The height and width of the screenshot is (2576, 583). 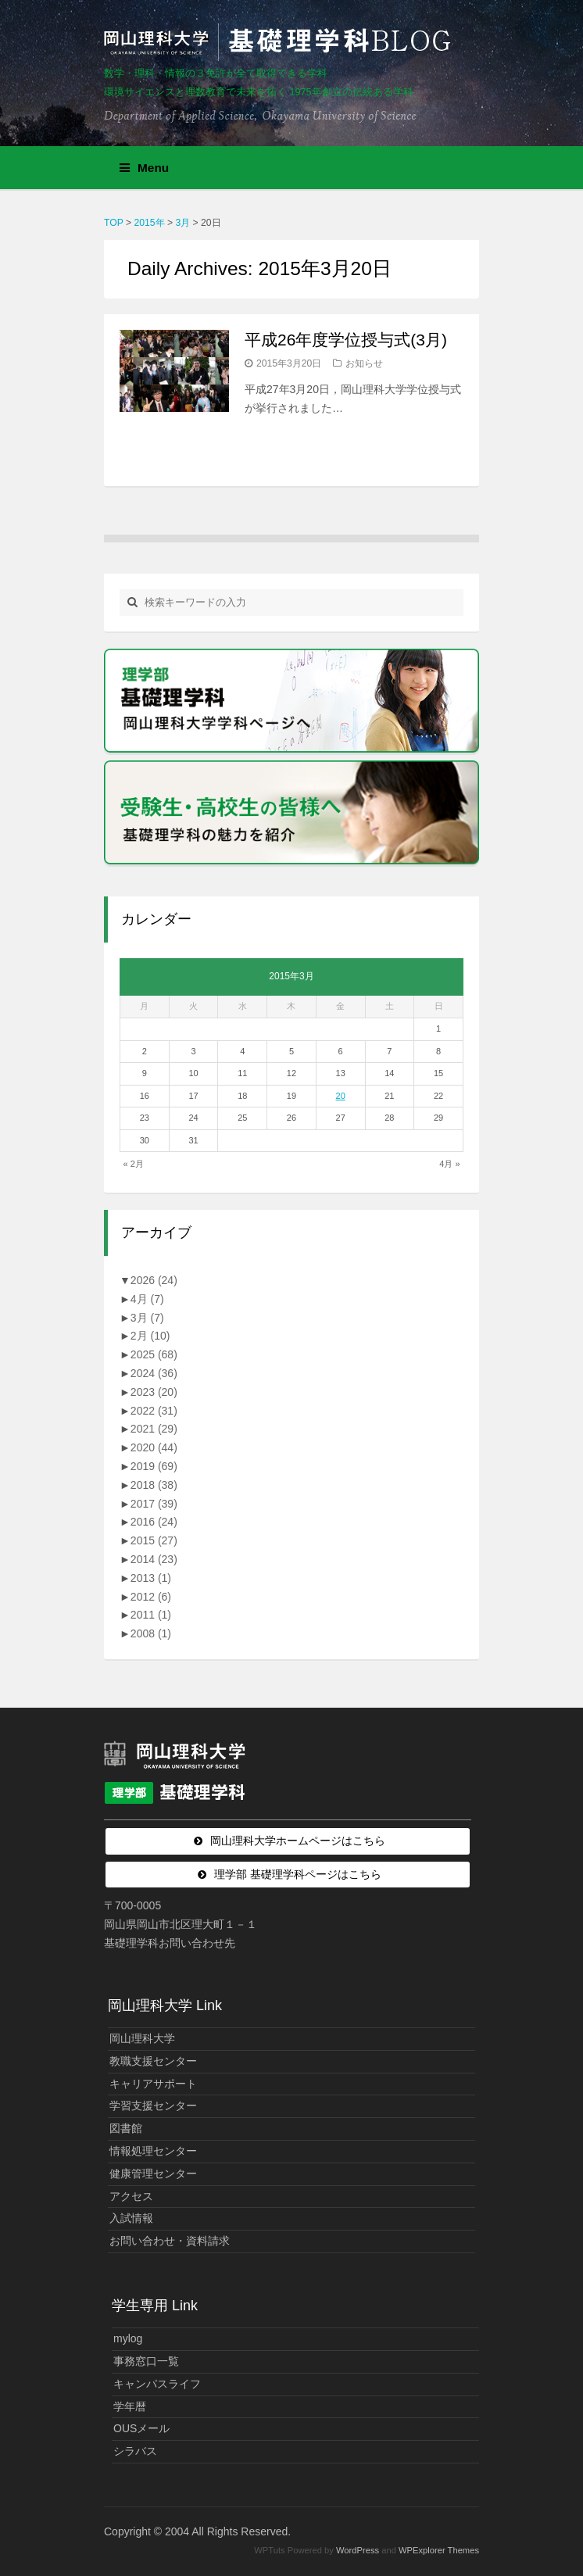 What do you see at coordinates (169, 2240) in the screenshot?
I see `お問い合わせ・資料請求` at bounding box center [169, 2240].